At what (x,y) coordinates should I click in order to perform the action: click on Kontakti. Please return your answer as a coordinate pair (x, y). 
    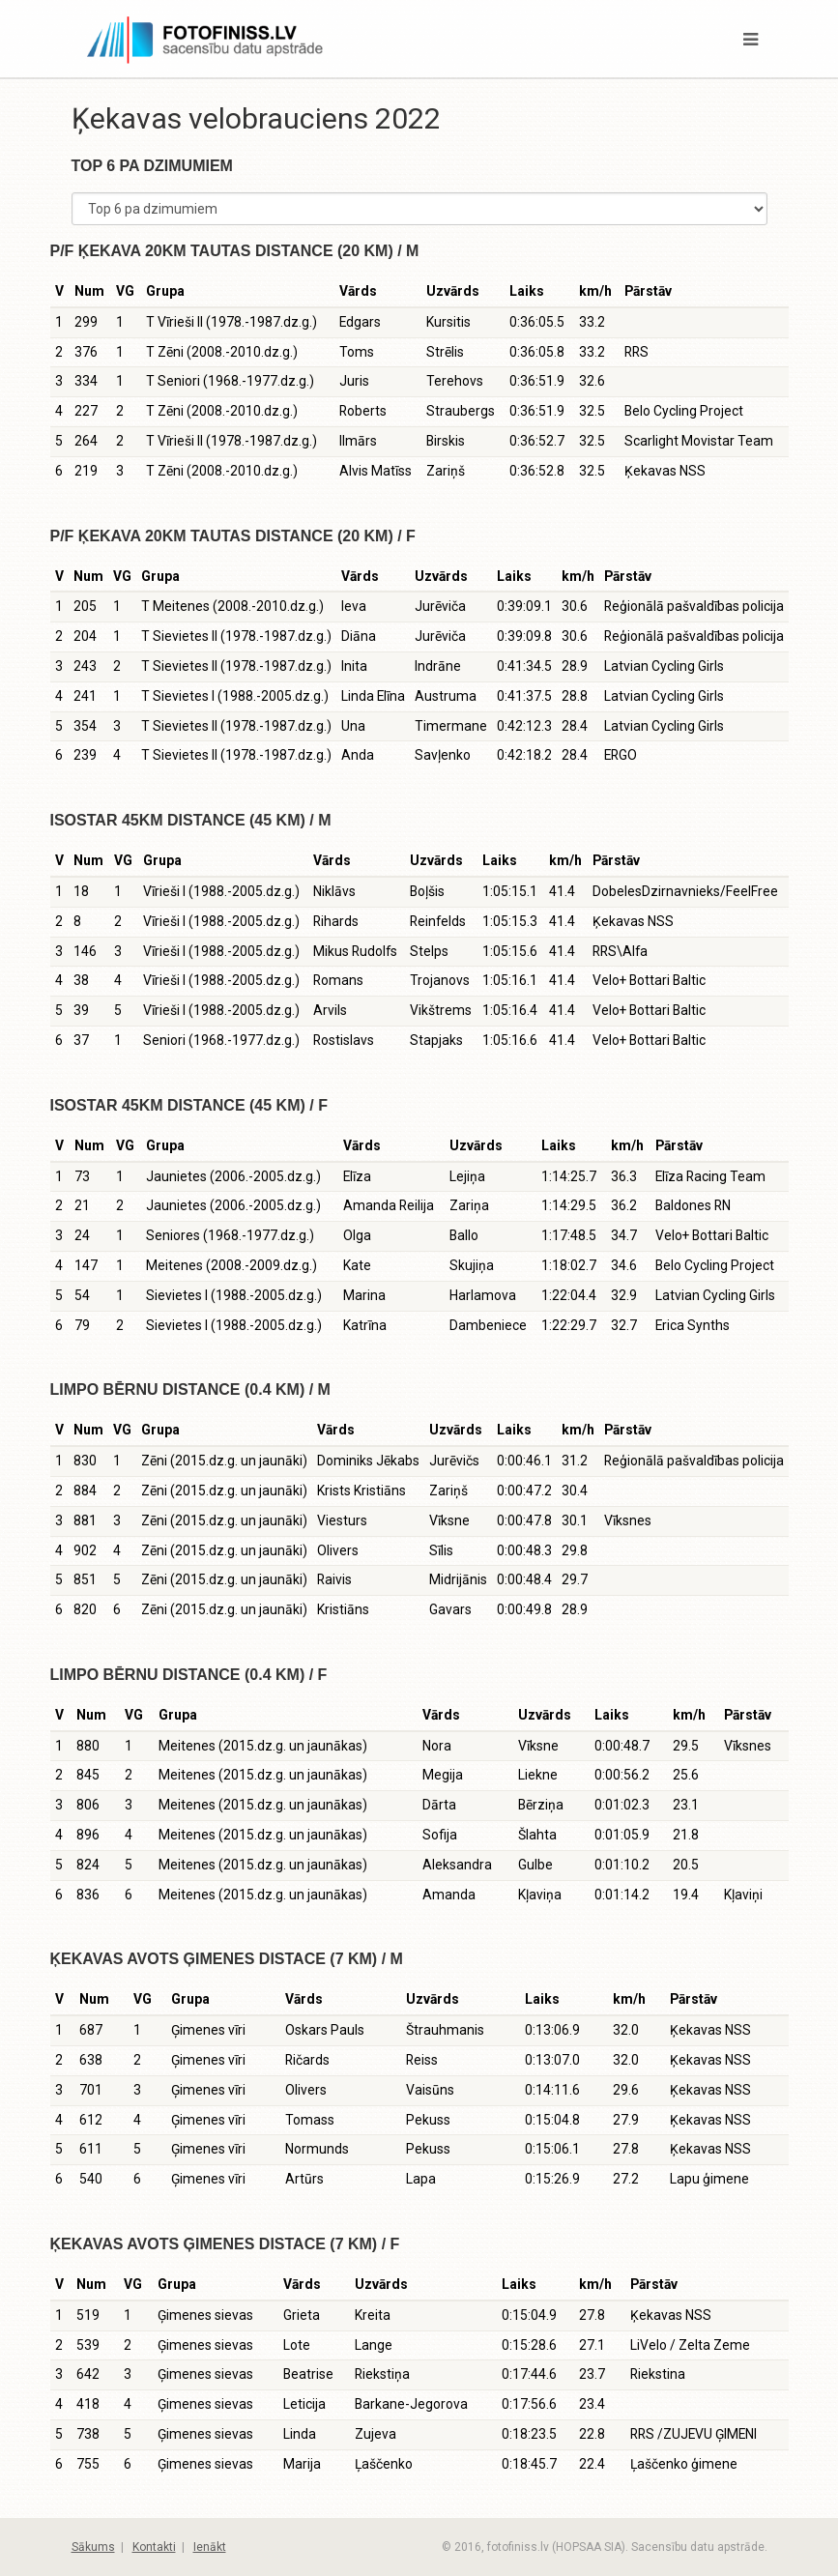
    Looking at the image, I should click on (154, 2547).